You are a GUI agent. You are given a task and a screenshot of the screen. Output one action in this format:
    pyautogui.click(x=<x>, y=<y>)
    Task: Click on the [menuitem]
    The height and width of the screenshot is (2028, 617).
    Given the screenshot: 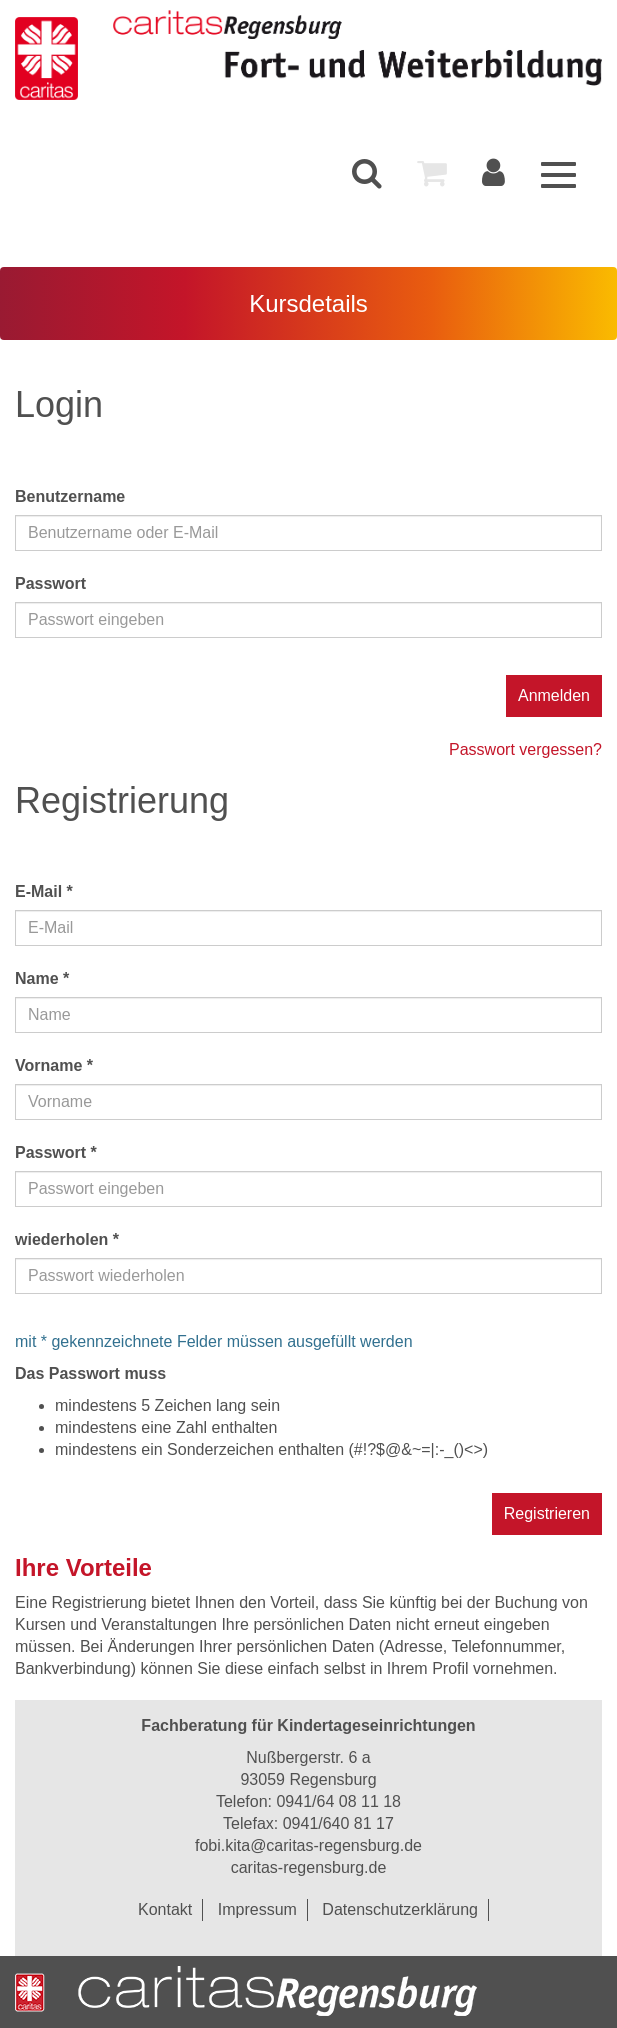 What is the action you would take?
    pyautogui.click(x=367, y=173)
    